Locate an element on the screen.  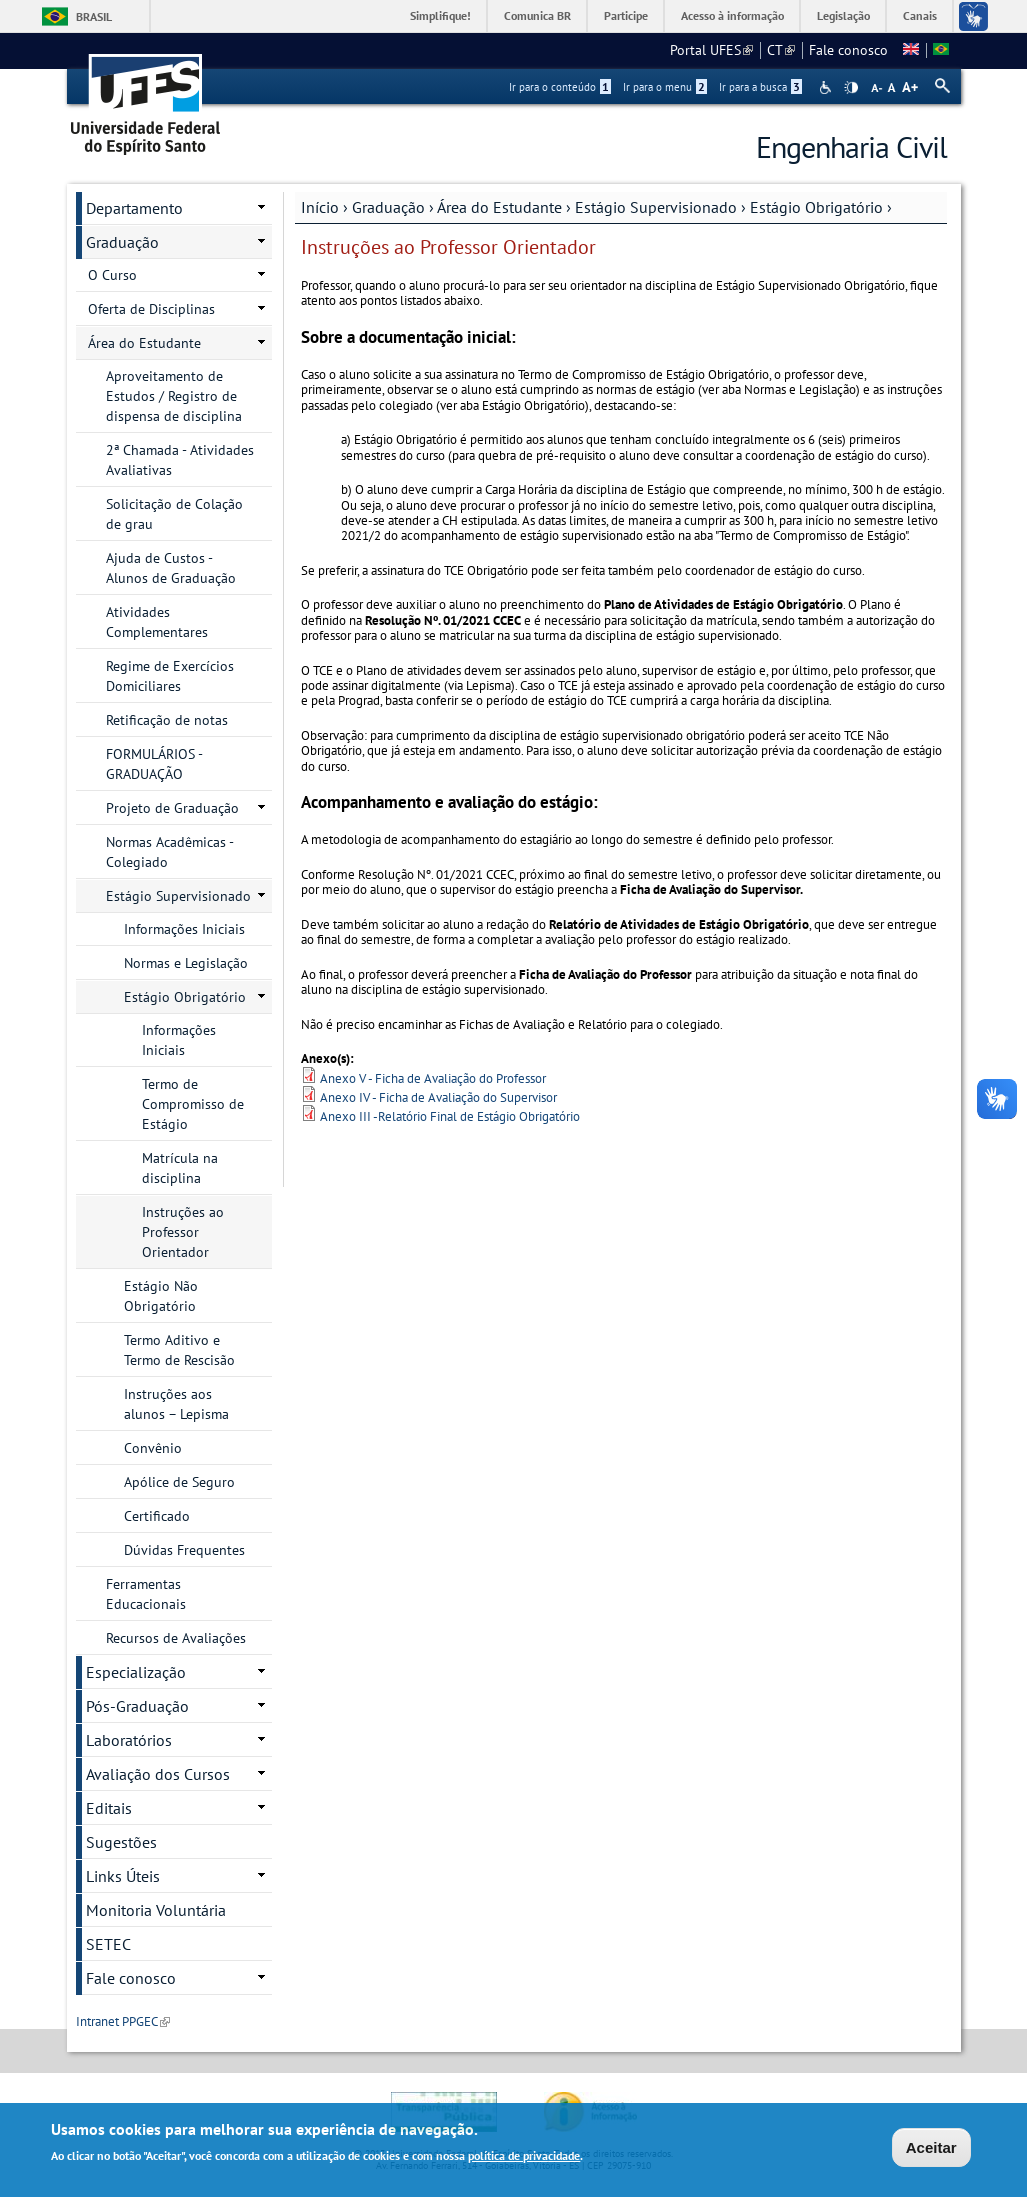
Portal UFES is located at coordinates (711, 50).